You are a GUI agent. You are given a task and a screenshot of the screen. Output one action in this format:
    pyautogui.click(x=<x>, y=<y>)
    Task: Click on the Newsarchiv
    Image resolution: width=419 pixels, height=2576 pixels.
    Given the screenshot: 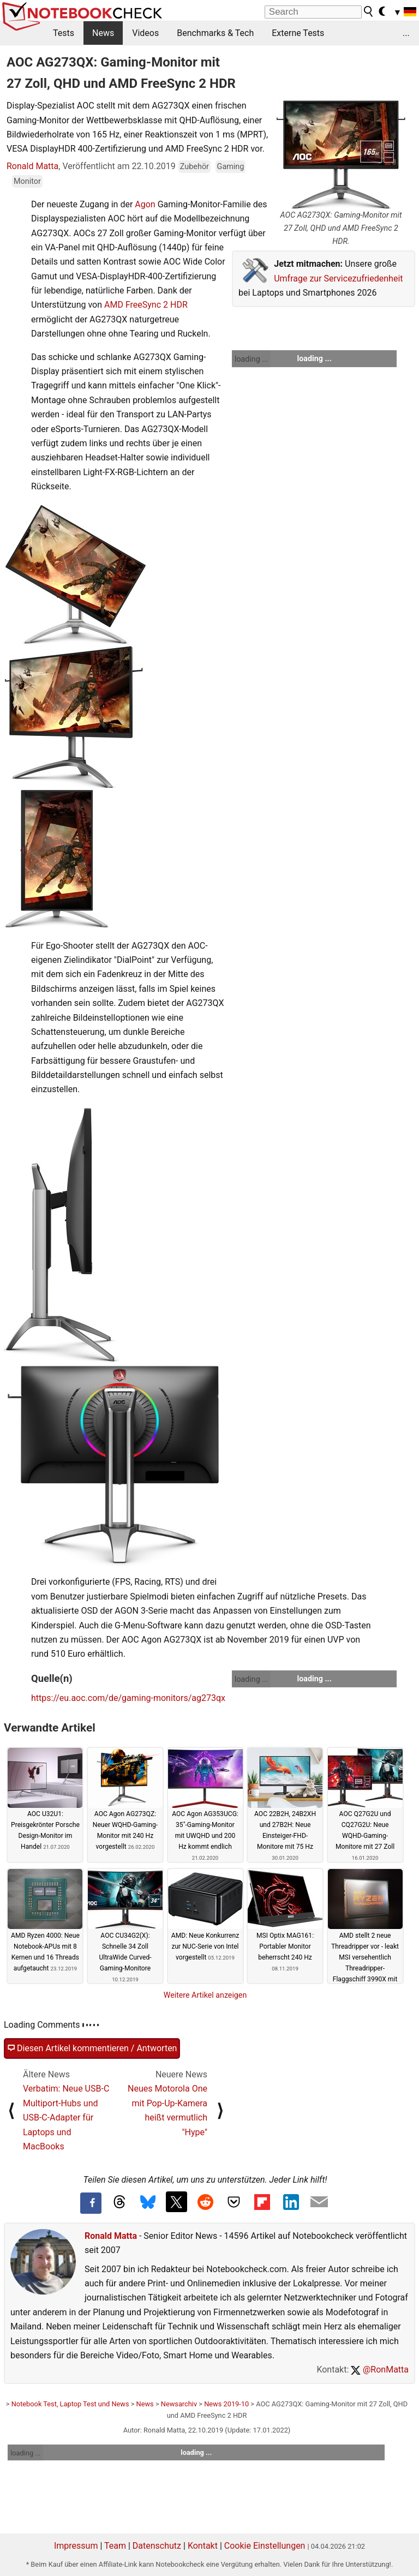 What is the action you would take?
    pyautogui.click(x=179, y=2404)
    